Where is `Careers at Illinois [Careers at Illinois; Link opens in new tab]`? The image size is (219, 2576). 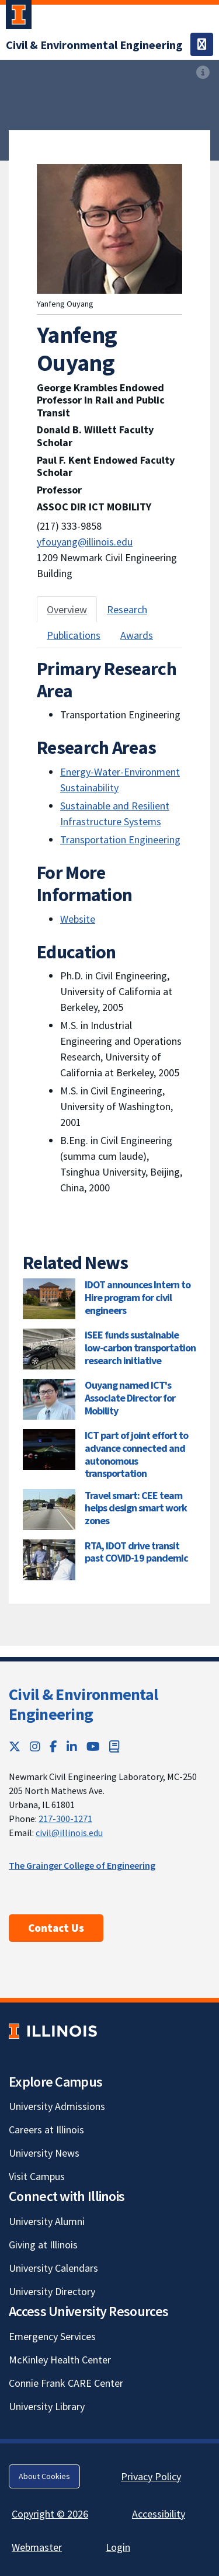 Careers at Illinois [Careers at Illinois; Link opens in new tab] is located at coordinates (46, 2129).